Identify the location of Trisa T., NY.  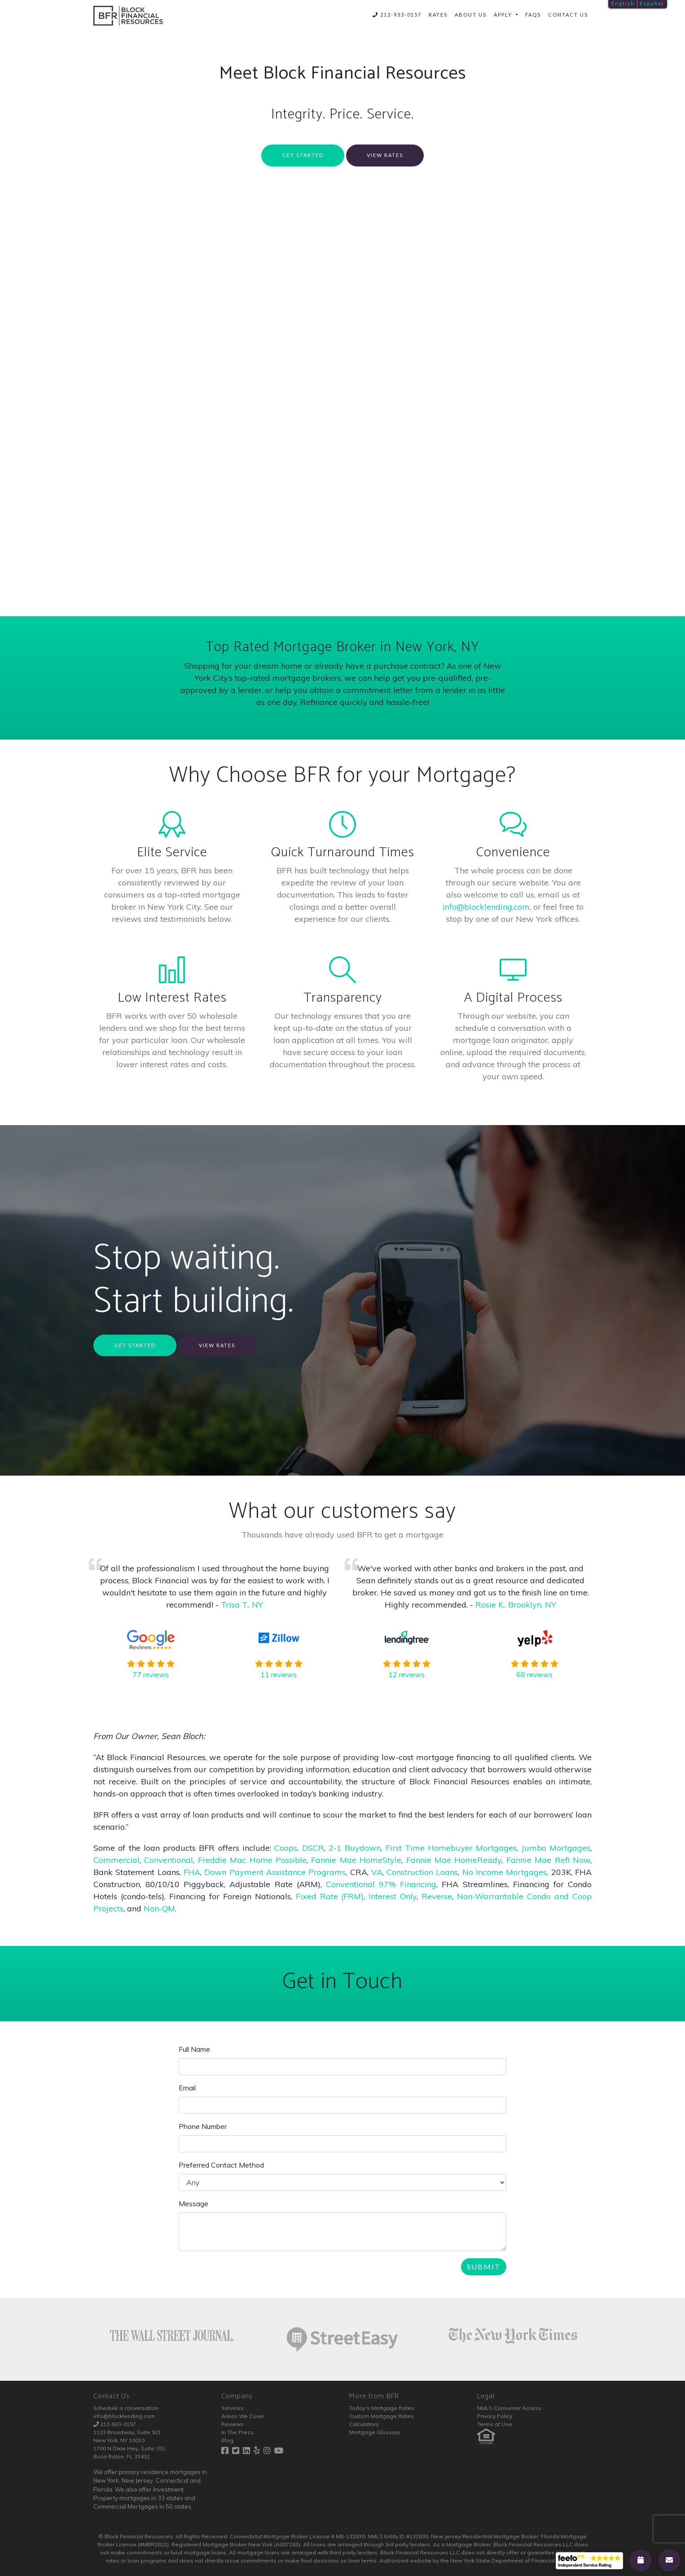
(242, 1604).